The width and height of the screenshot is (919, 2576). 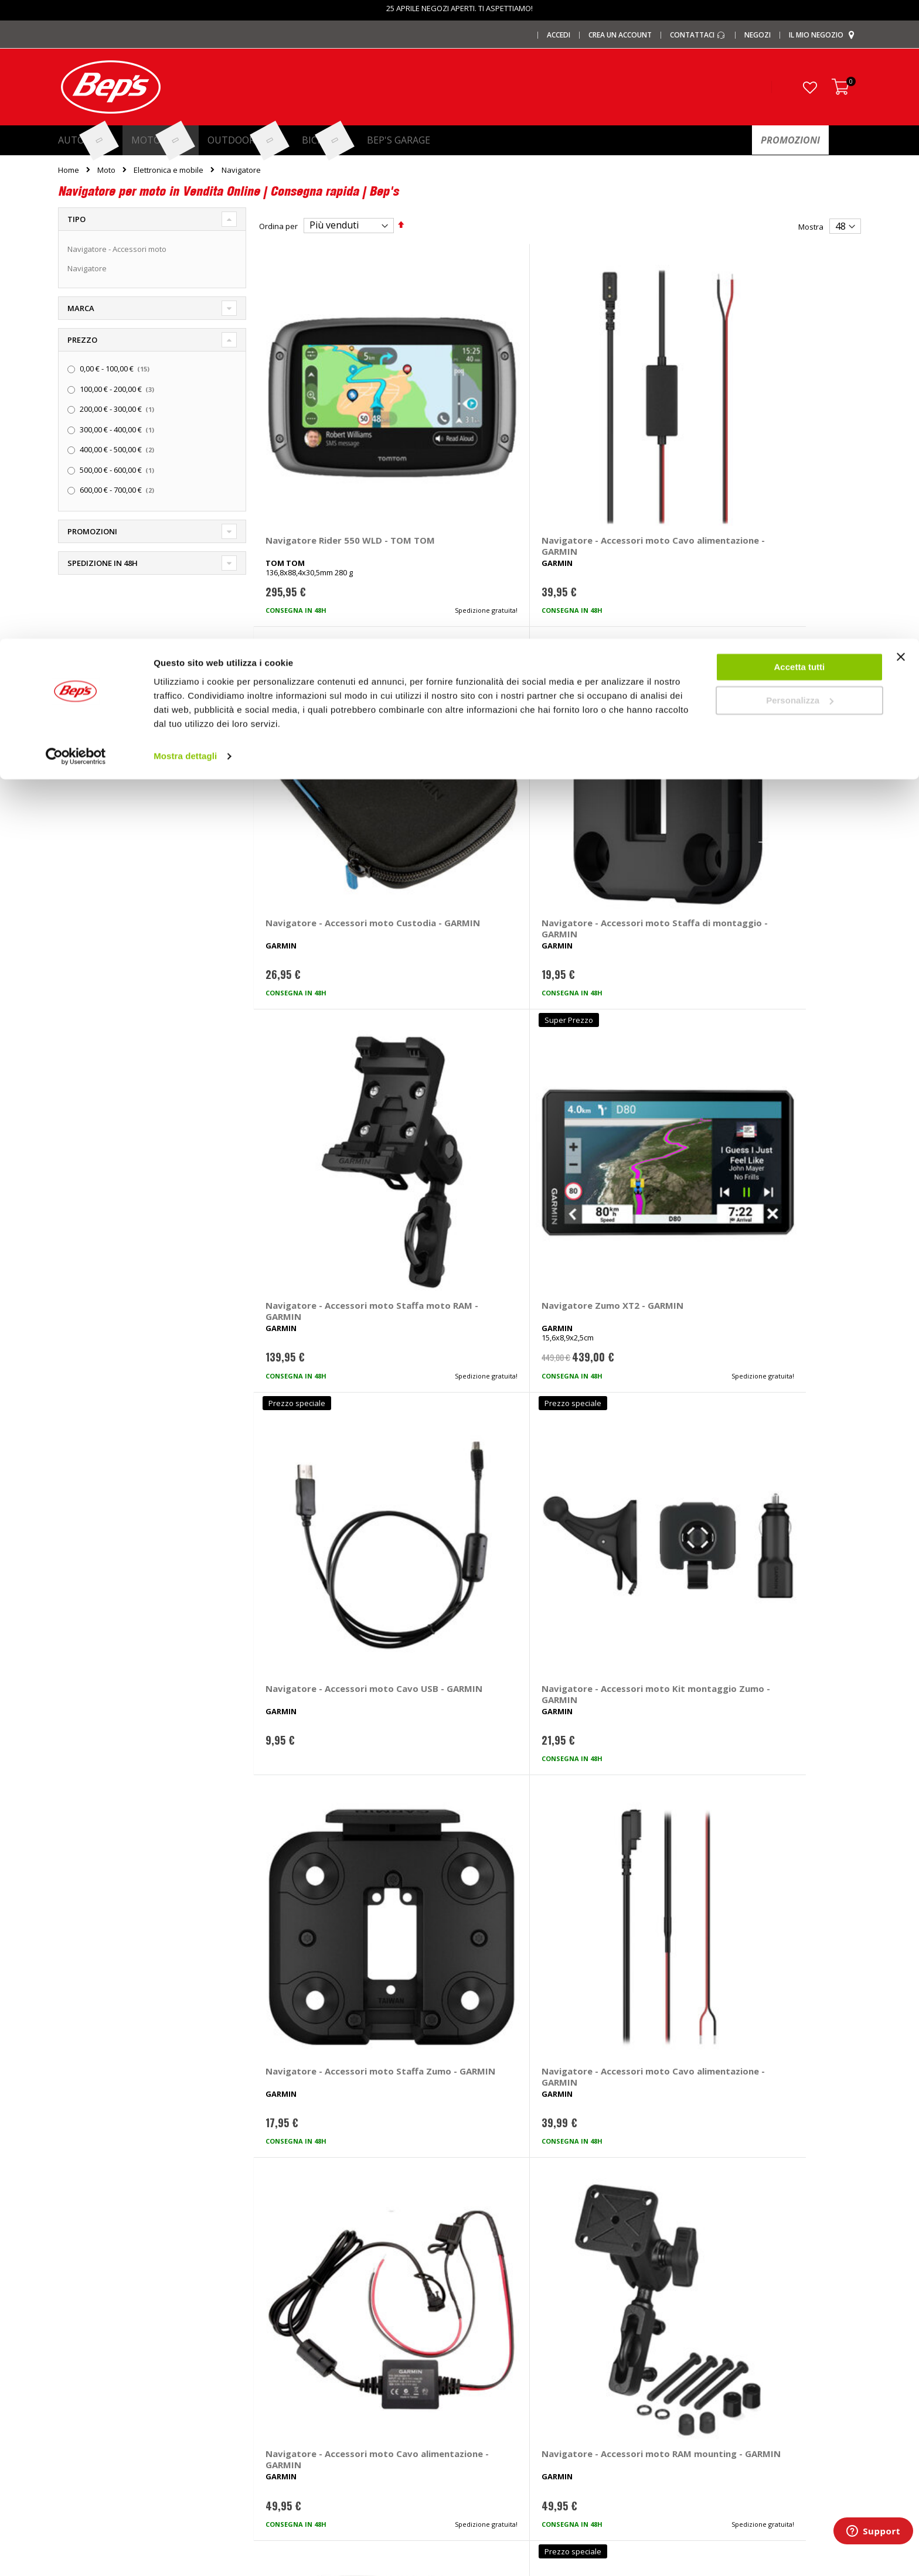 What do you see at coordinates (776, 947) in the screenshot?
I see `Navigatore - Accessori moto RAM mounting - GARMIN` at bounding box center [776, 947].